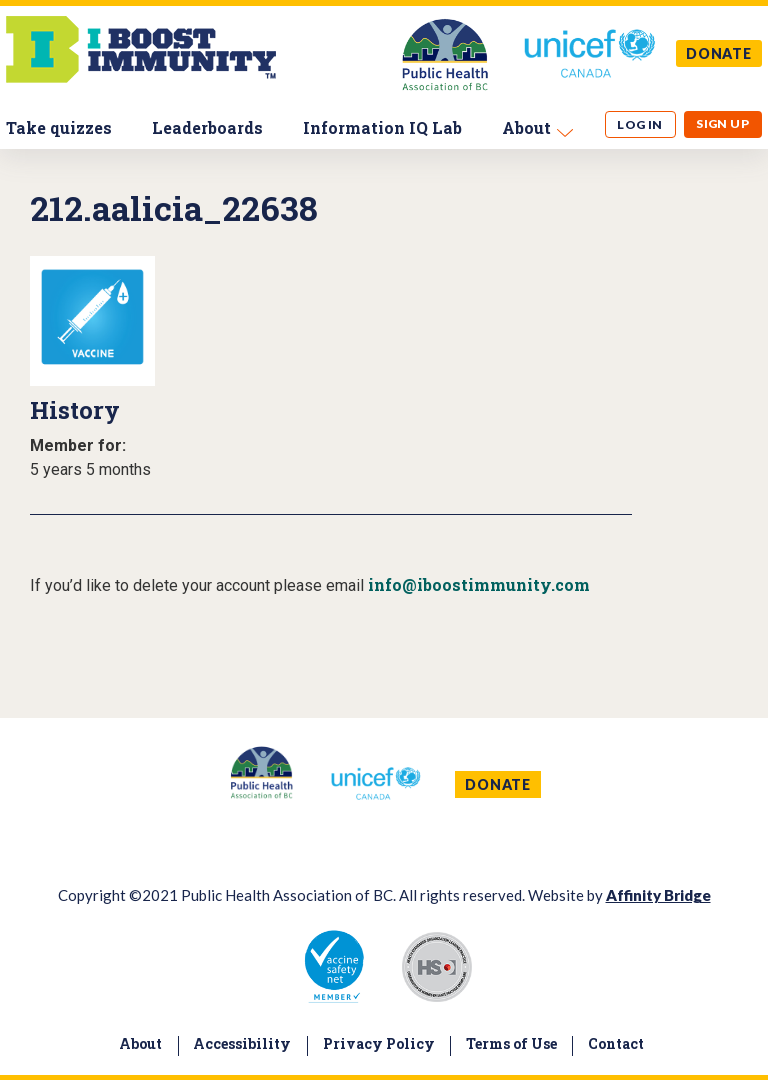  What do you see at coordinates (640, 124) in the screenshot?
I see `Log in` at bounding box center [640, 124].